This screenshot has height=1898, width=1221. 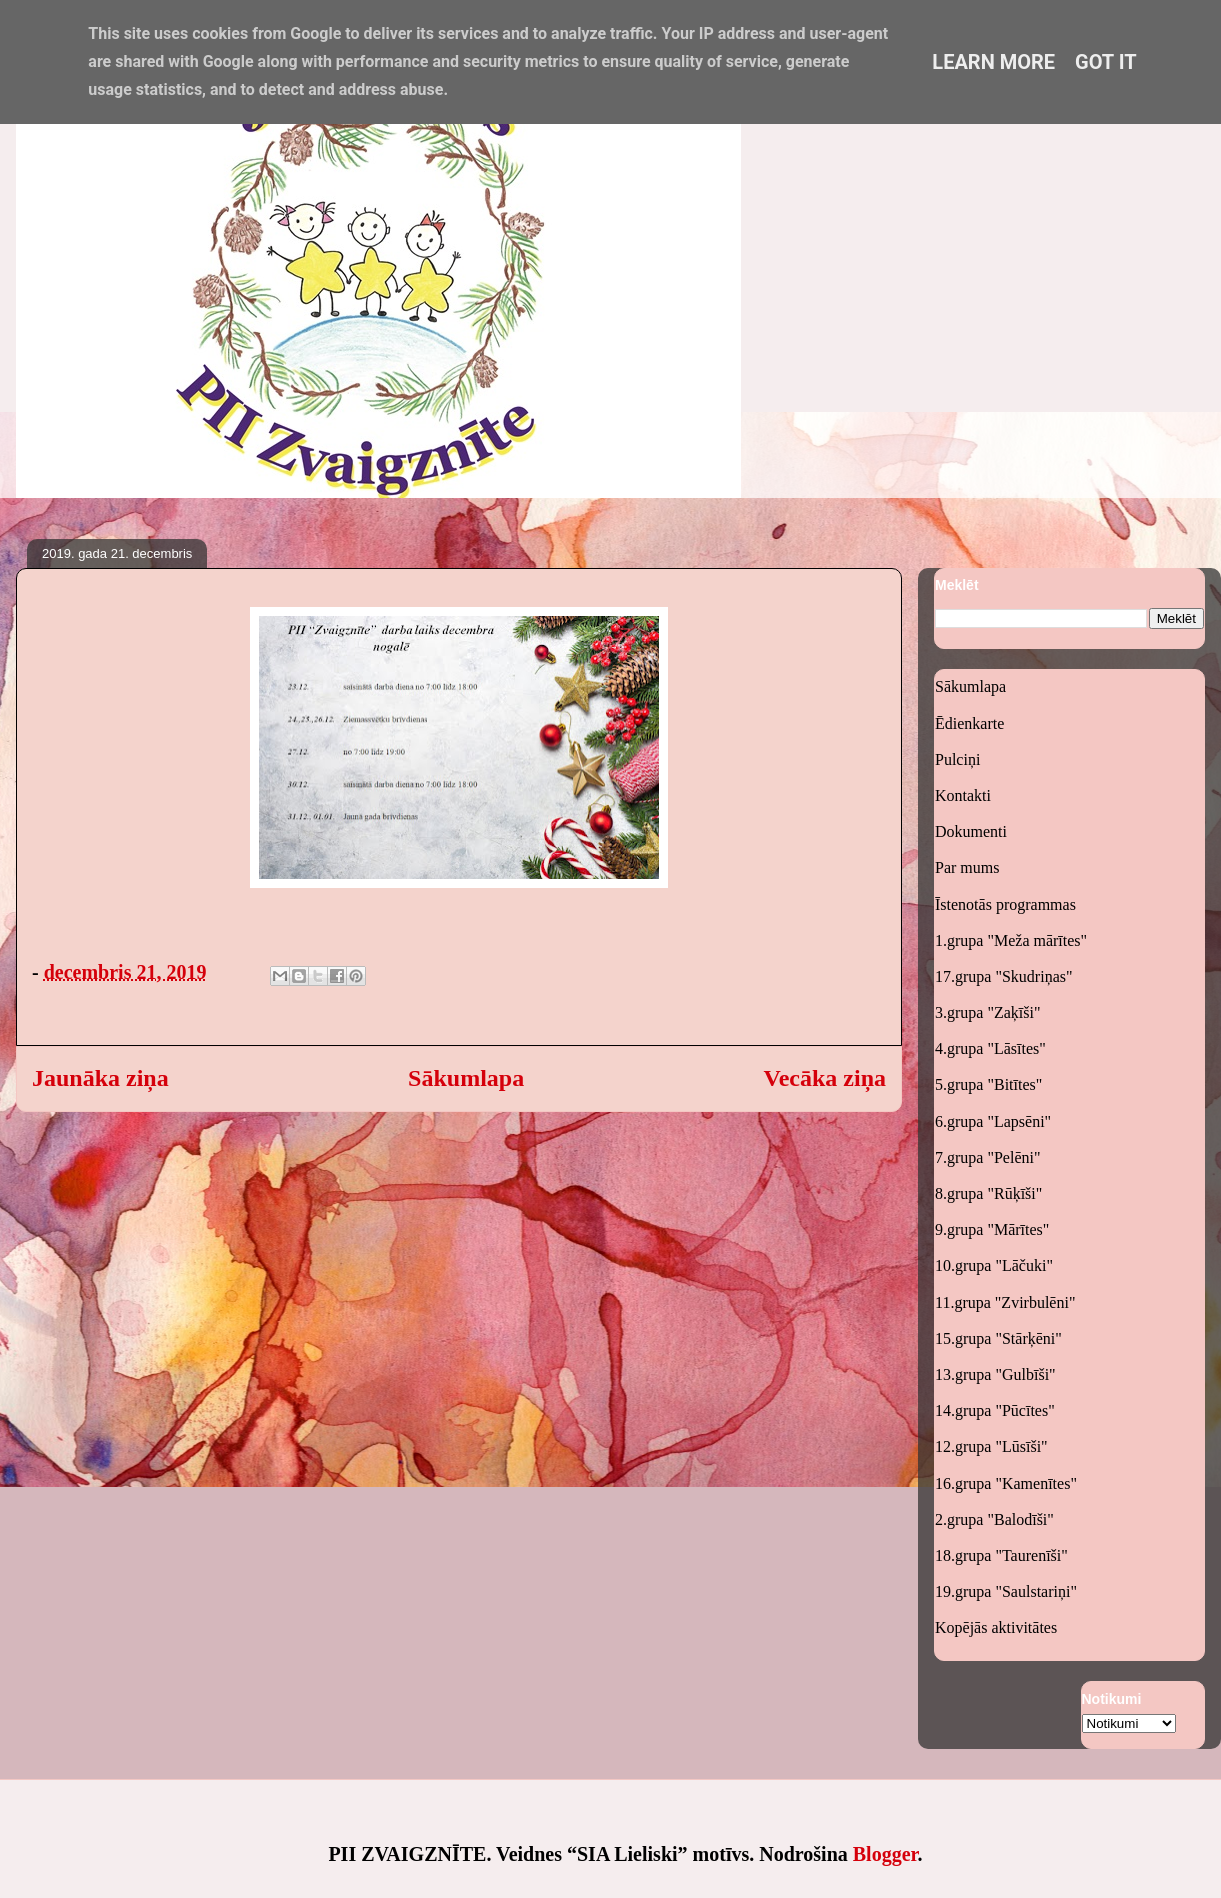 What do you see at coordinates (963, 795) in the screenshot?
I see `Kontakti` at bounding box center [963, 795].